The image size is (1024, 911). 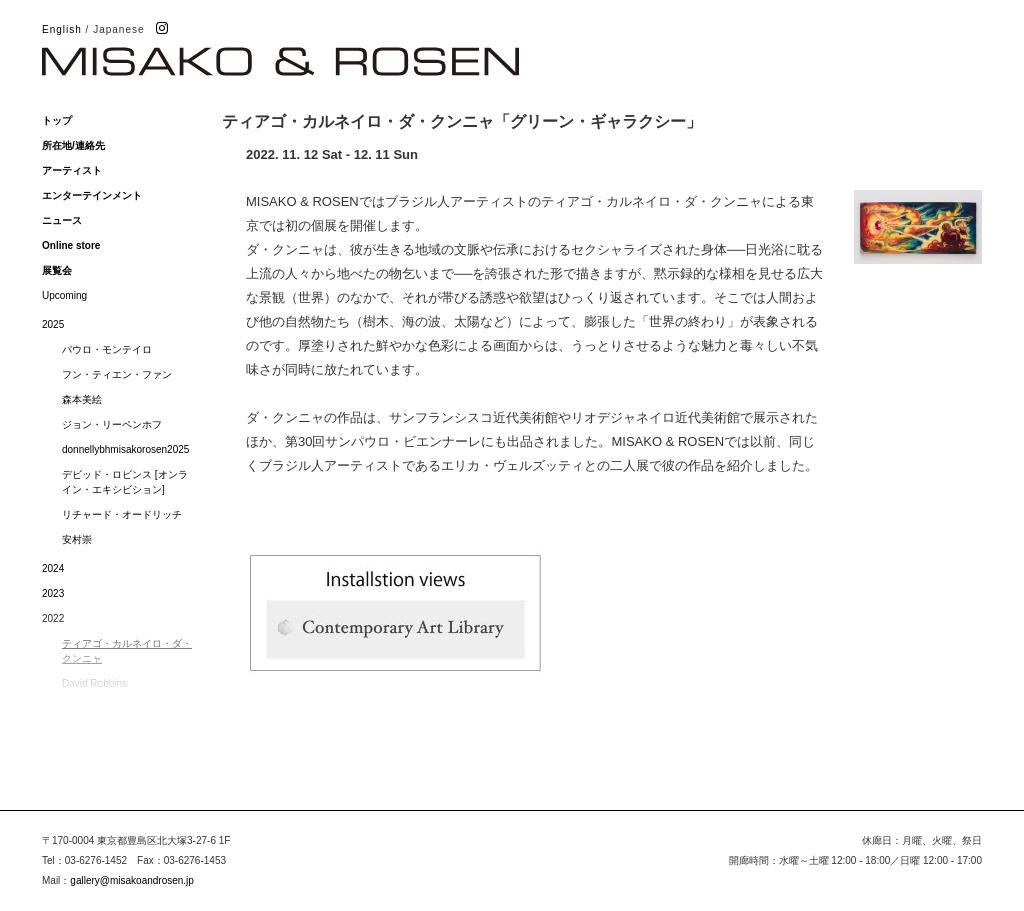 What do you see at coordinates (125, 449) in the screenshot?
I see `donnellybhmisakorosen2025` at bounding box center [125, 449].